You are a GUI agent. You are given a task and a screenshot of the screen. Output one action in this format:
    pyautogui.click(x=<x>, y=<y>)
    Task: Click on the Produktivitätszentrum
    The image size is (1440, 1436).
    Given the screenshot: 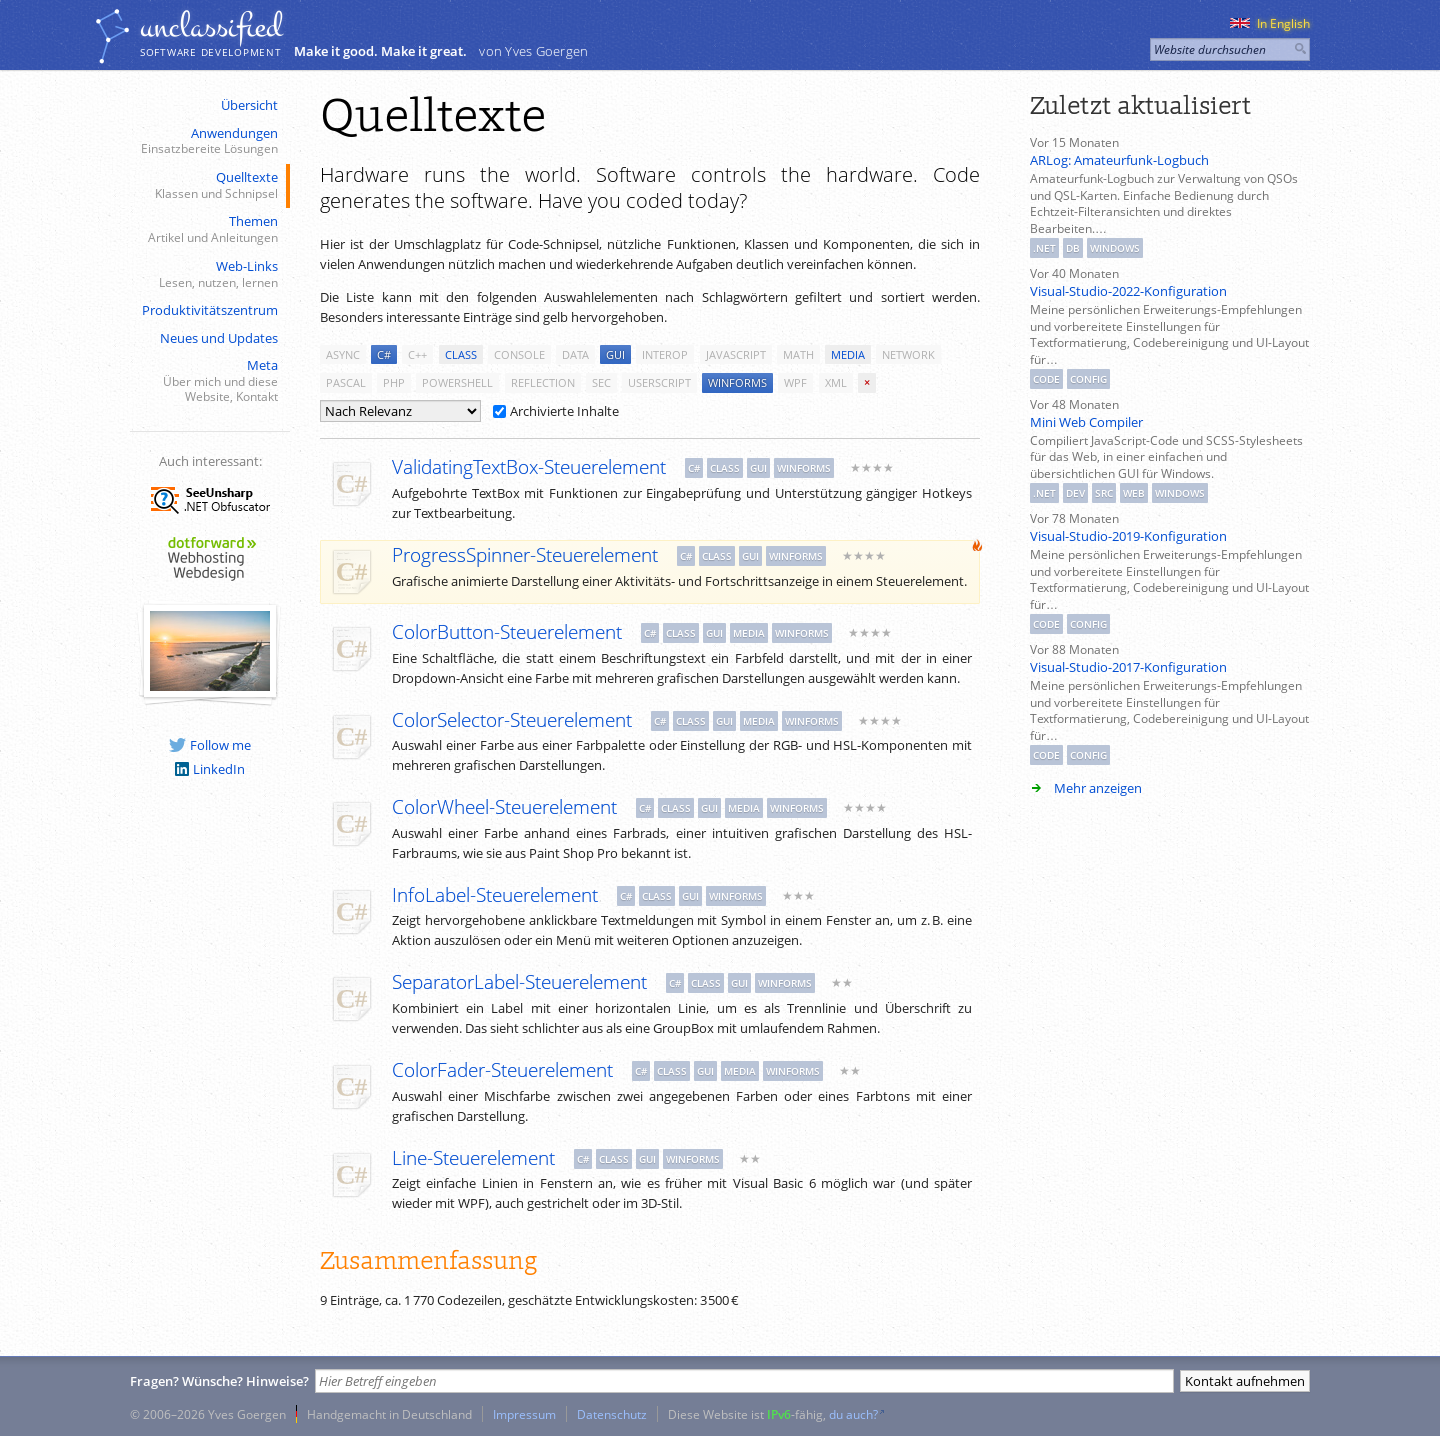 What is the action you would take?
    pyautogui.click(x=210, y=310)
    